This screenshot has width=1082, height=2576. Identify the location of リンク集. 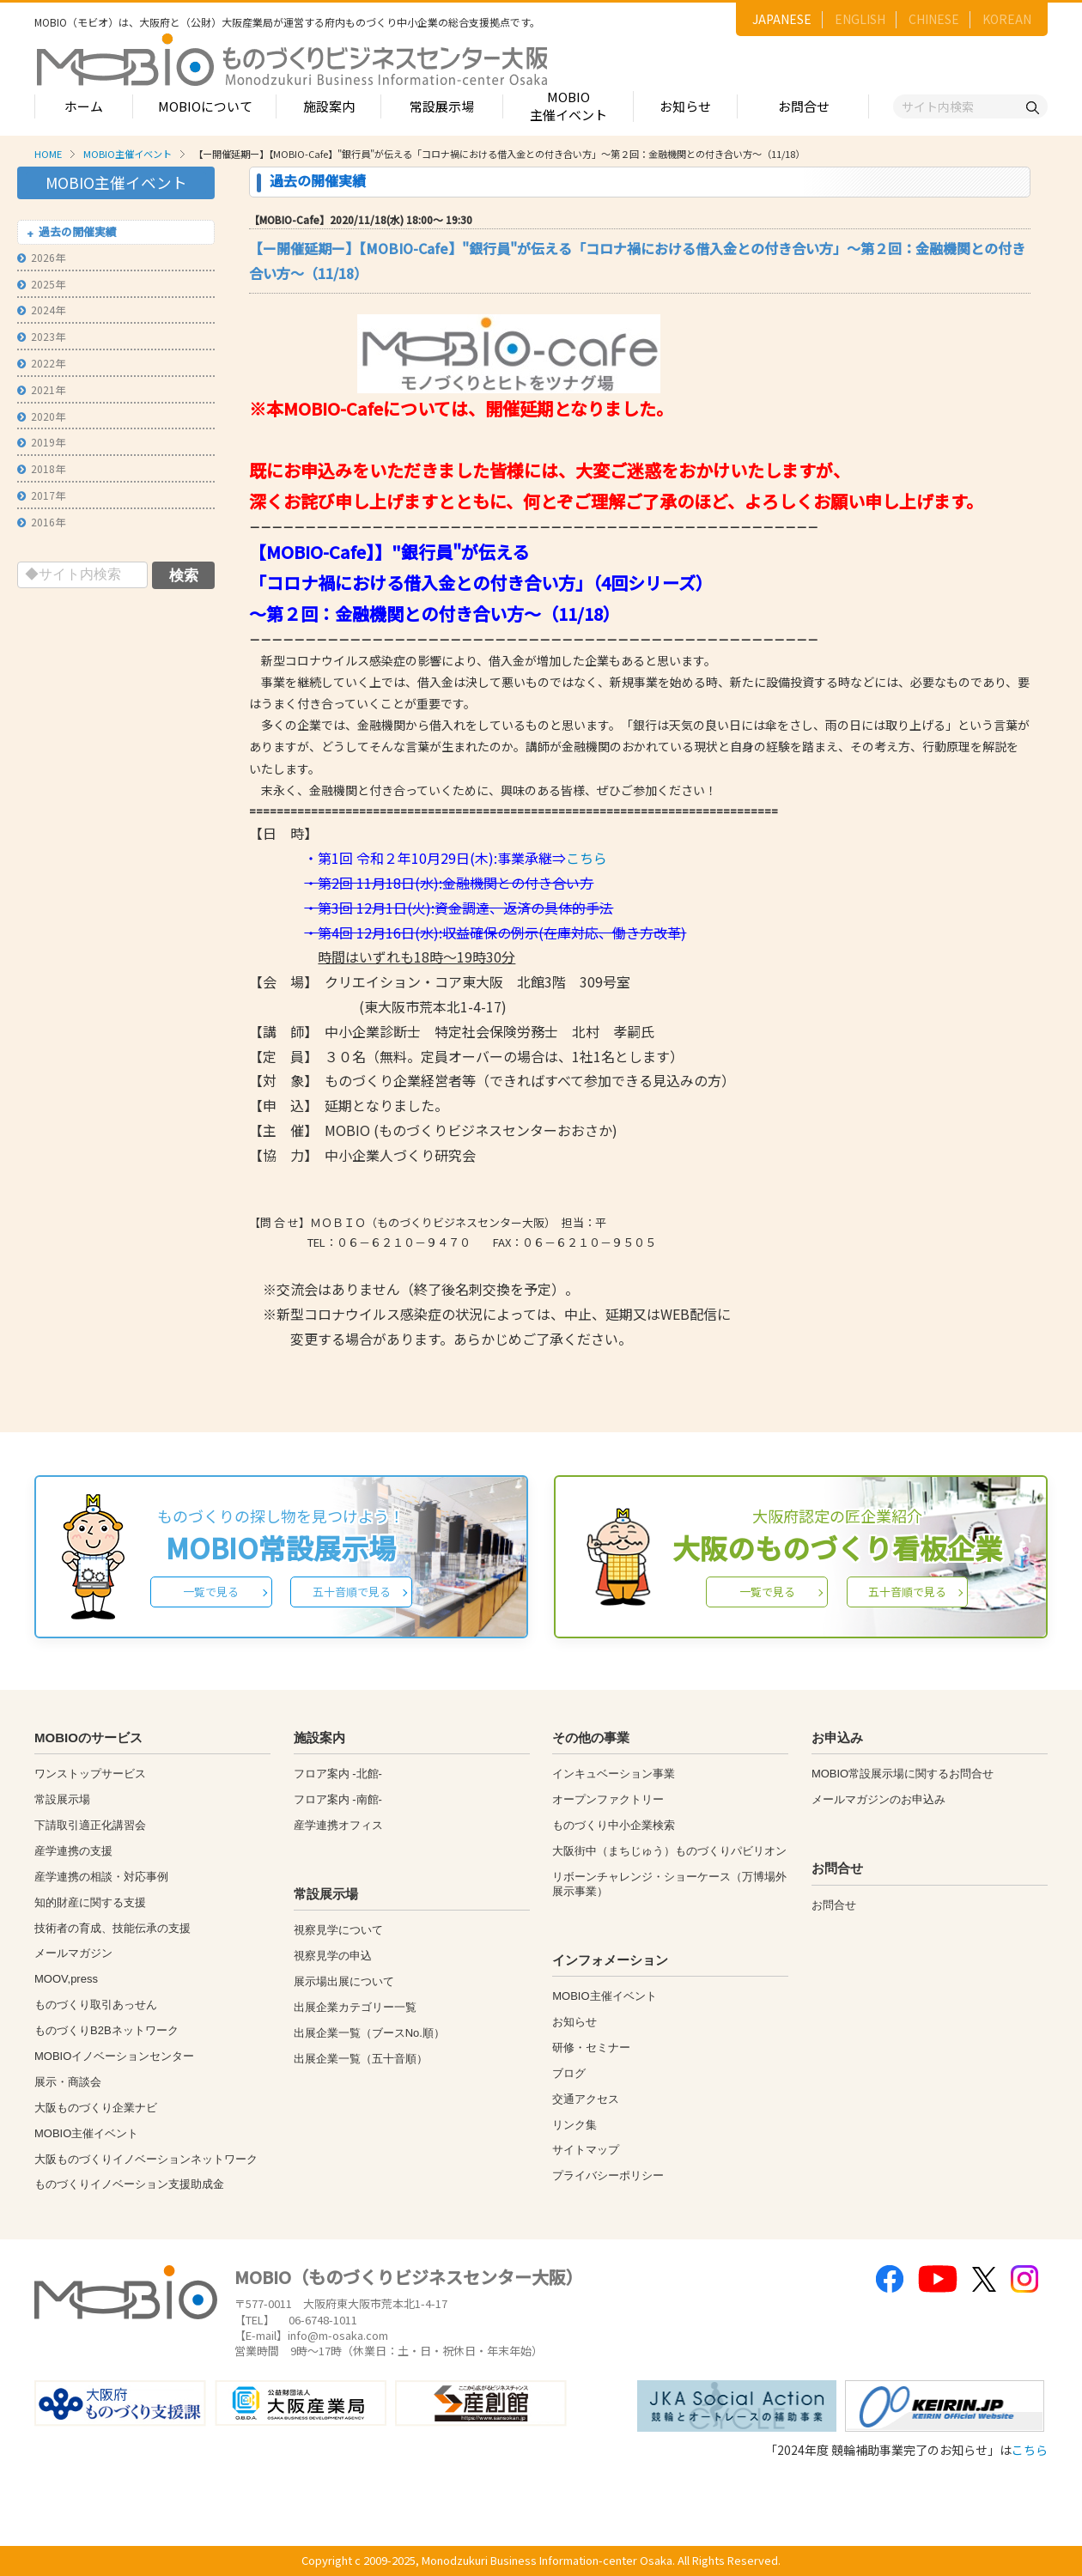
(574, 2124).